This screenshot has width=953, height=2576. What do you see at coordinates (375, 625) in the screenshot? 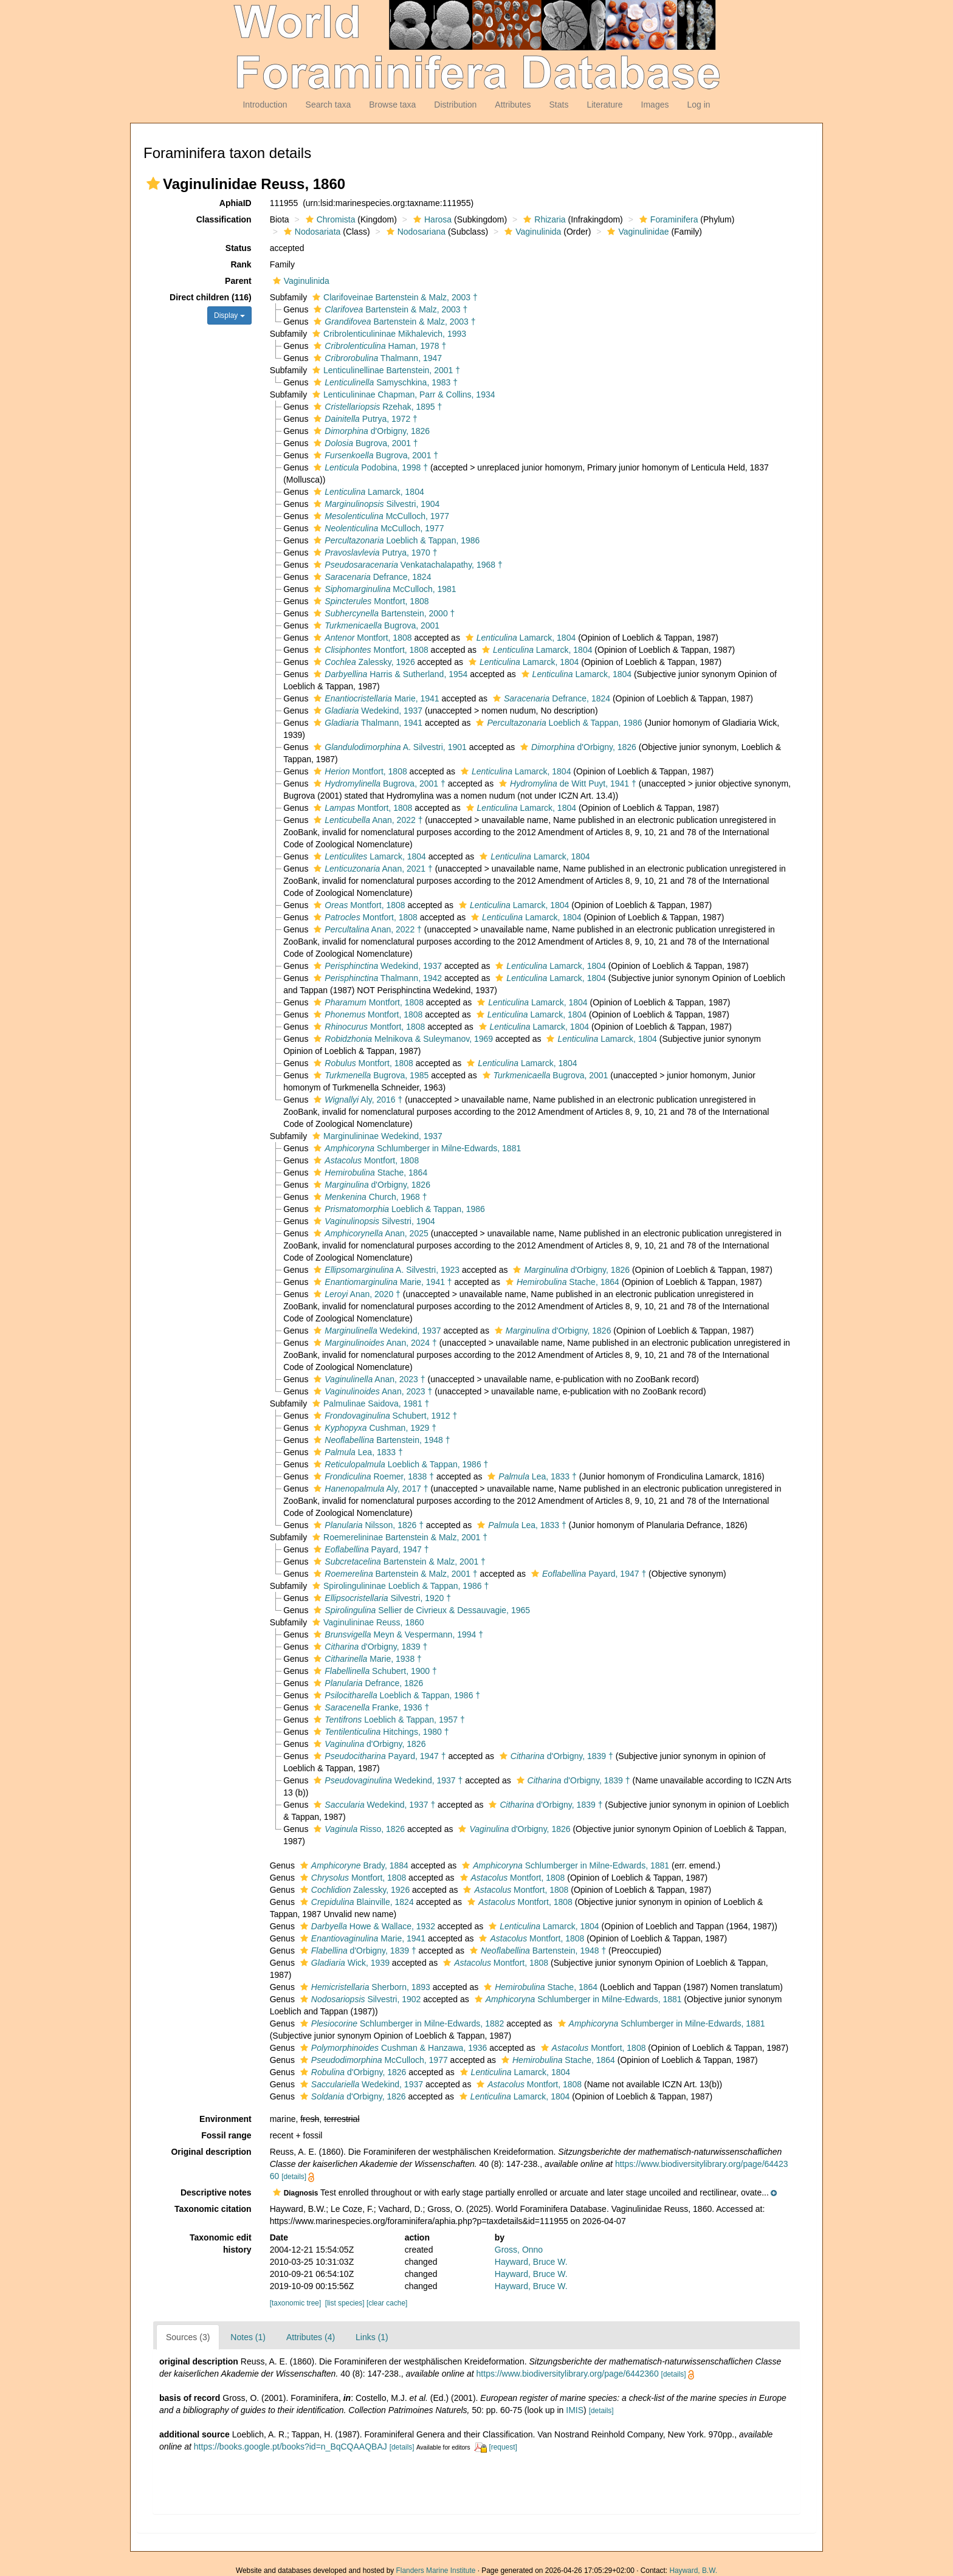
I see `Bugrova, 2001` at bounding box center [375, 625].